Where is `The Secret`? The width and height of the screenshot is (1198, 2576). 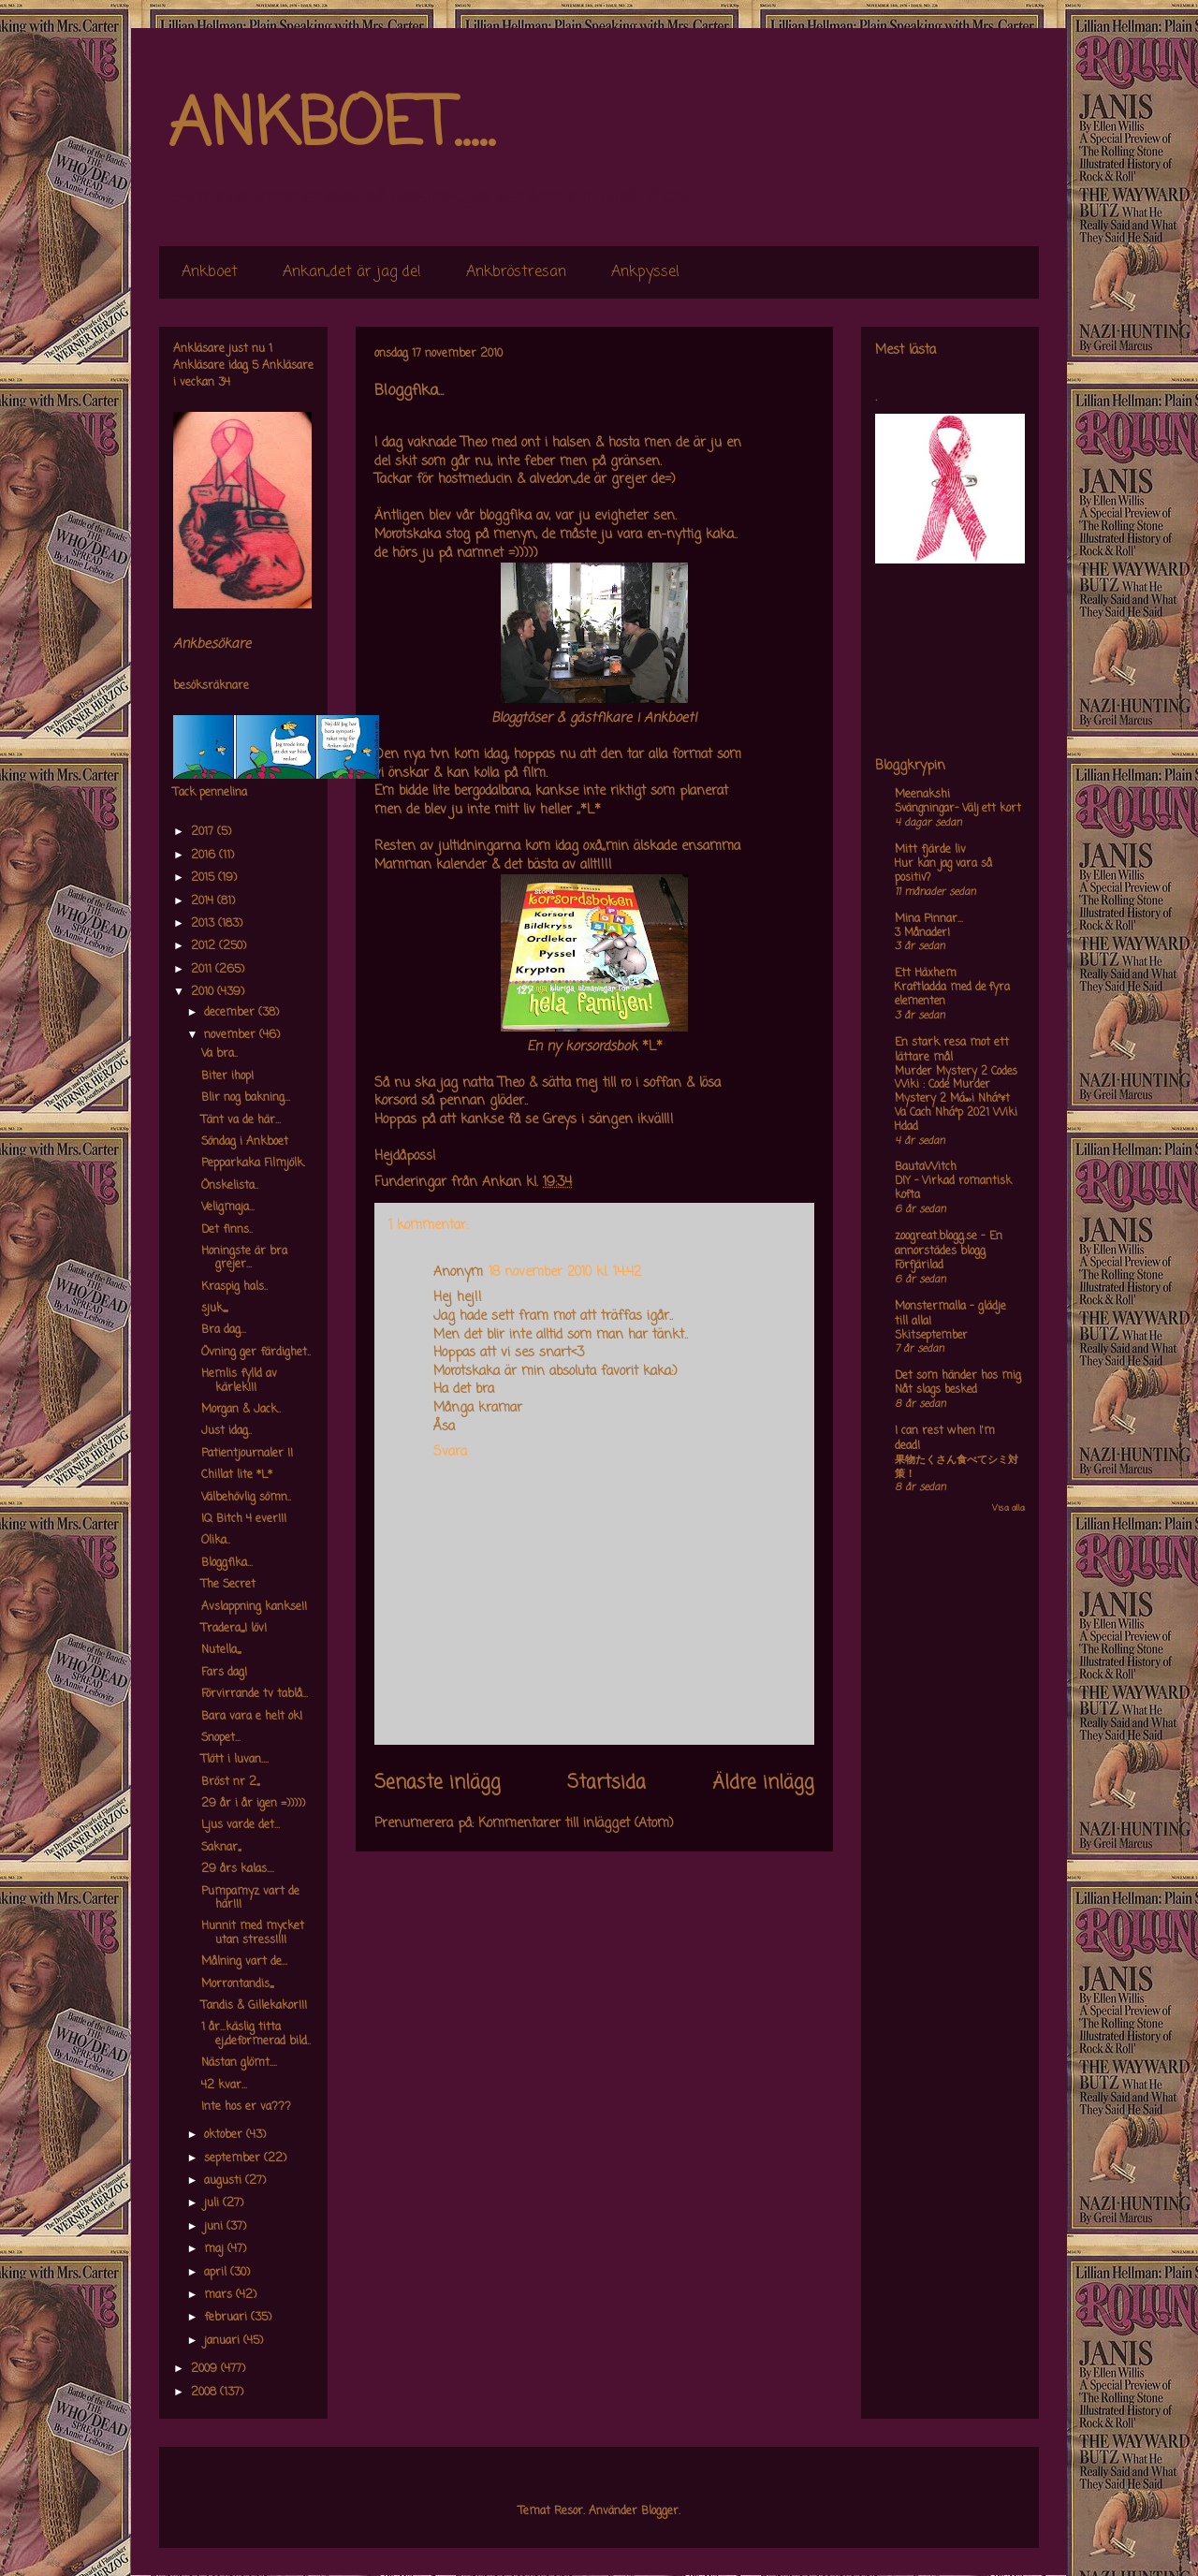
The Secret is located at coordinates (228, 1584).